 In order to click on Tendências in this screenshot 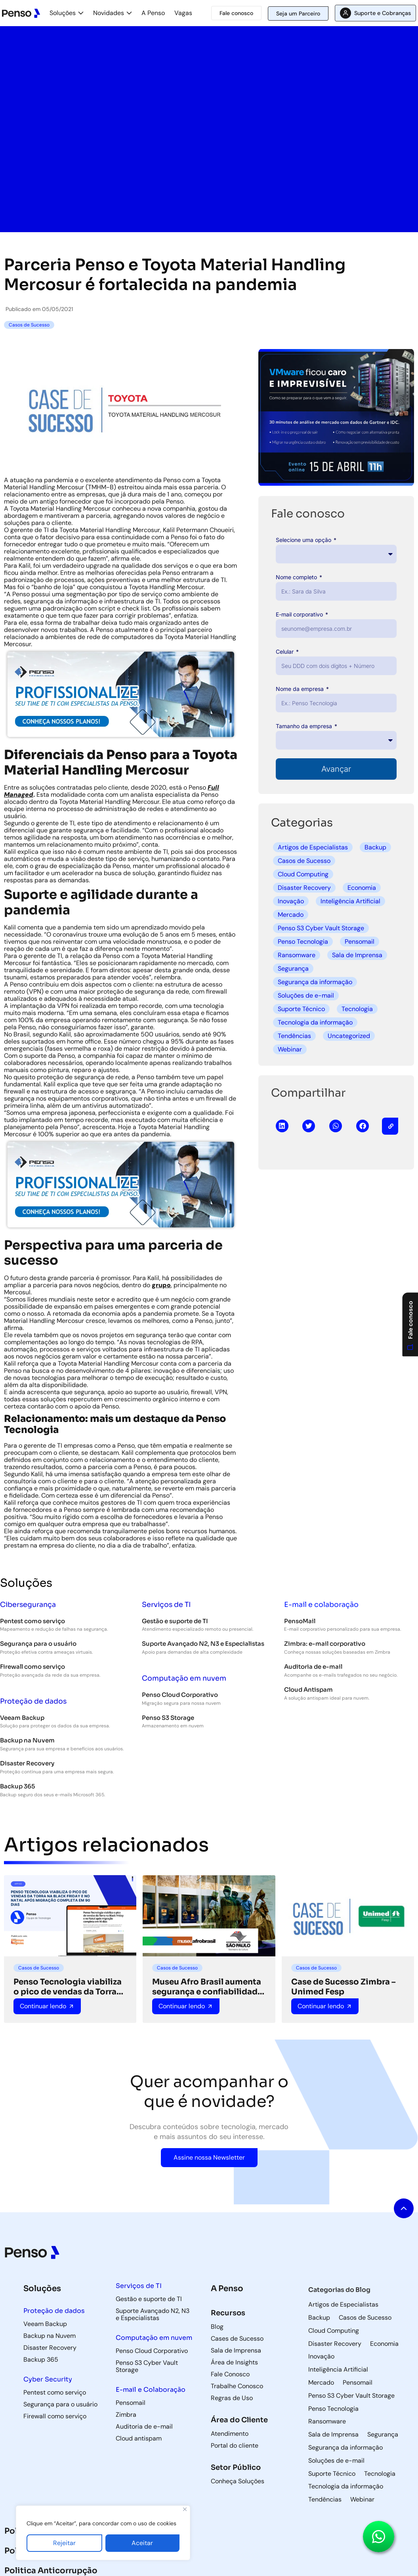, I will do `click(294, 1036)`.